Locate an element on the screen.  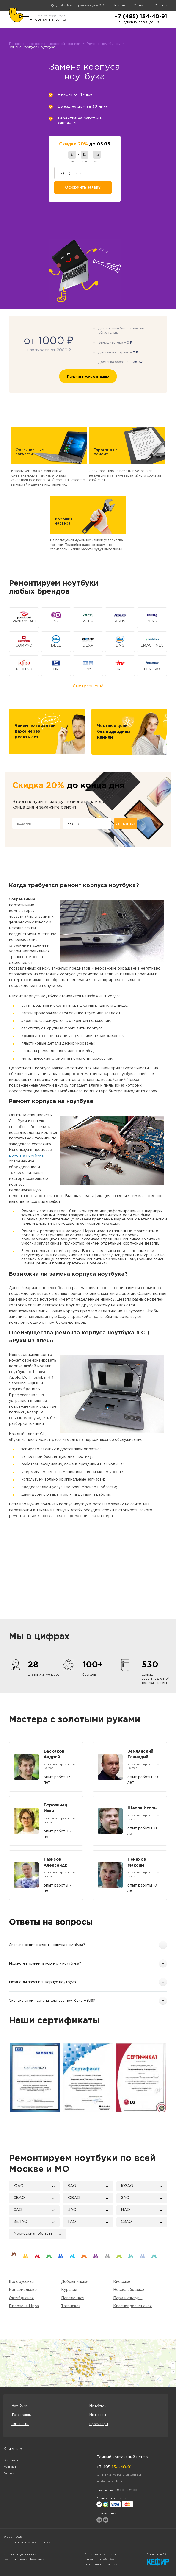
Ноутбуки is located at coordinates (19, 2405).